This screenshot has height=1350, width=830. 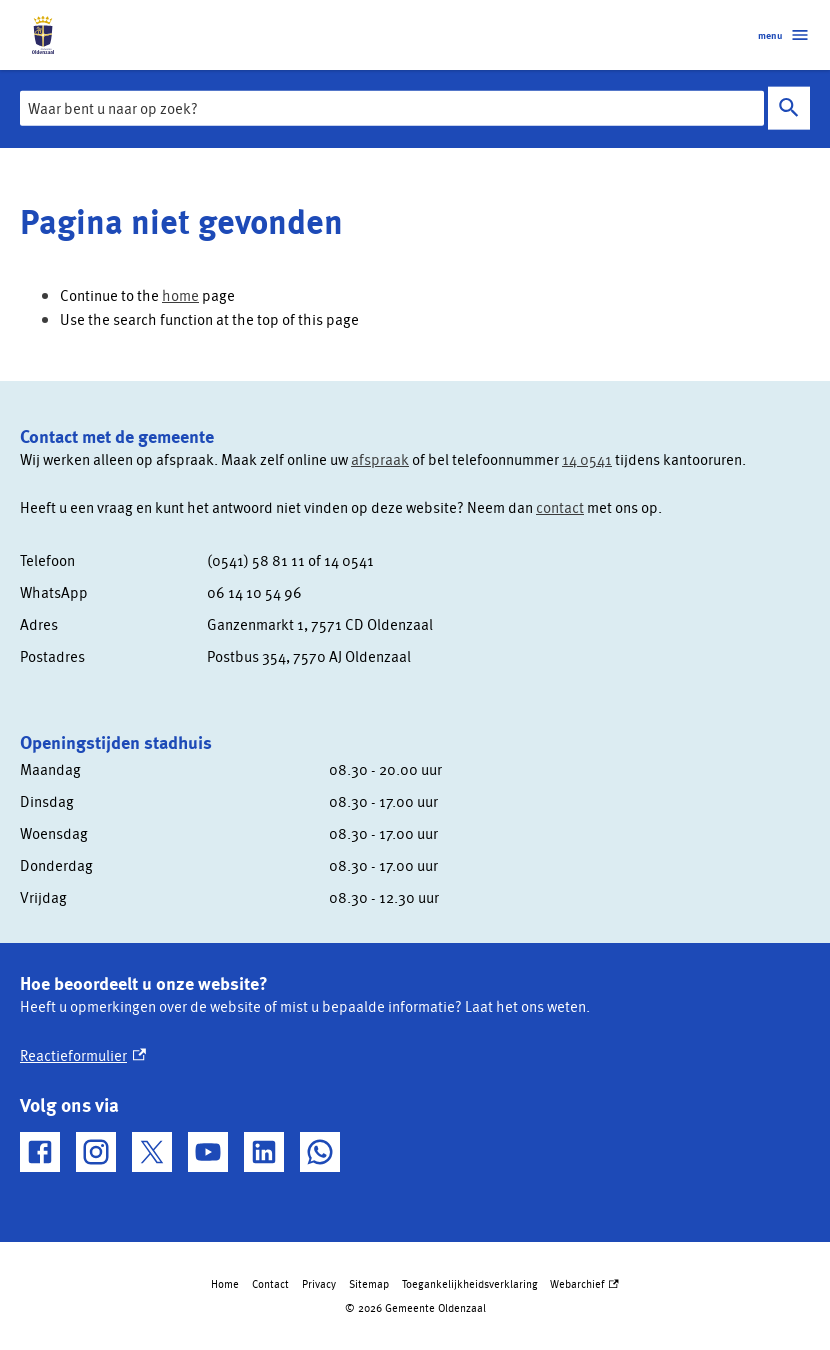 What do you see at coordinates (96, 1152) in the screenshot?
I see `[Instagram, externe link]` at bounding box center [96, 1152].